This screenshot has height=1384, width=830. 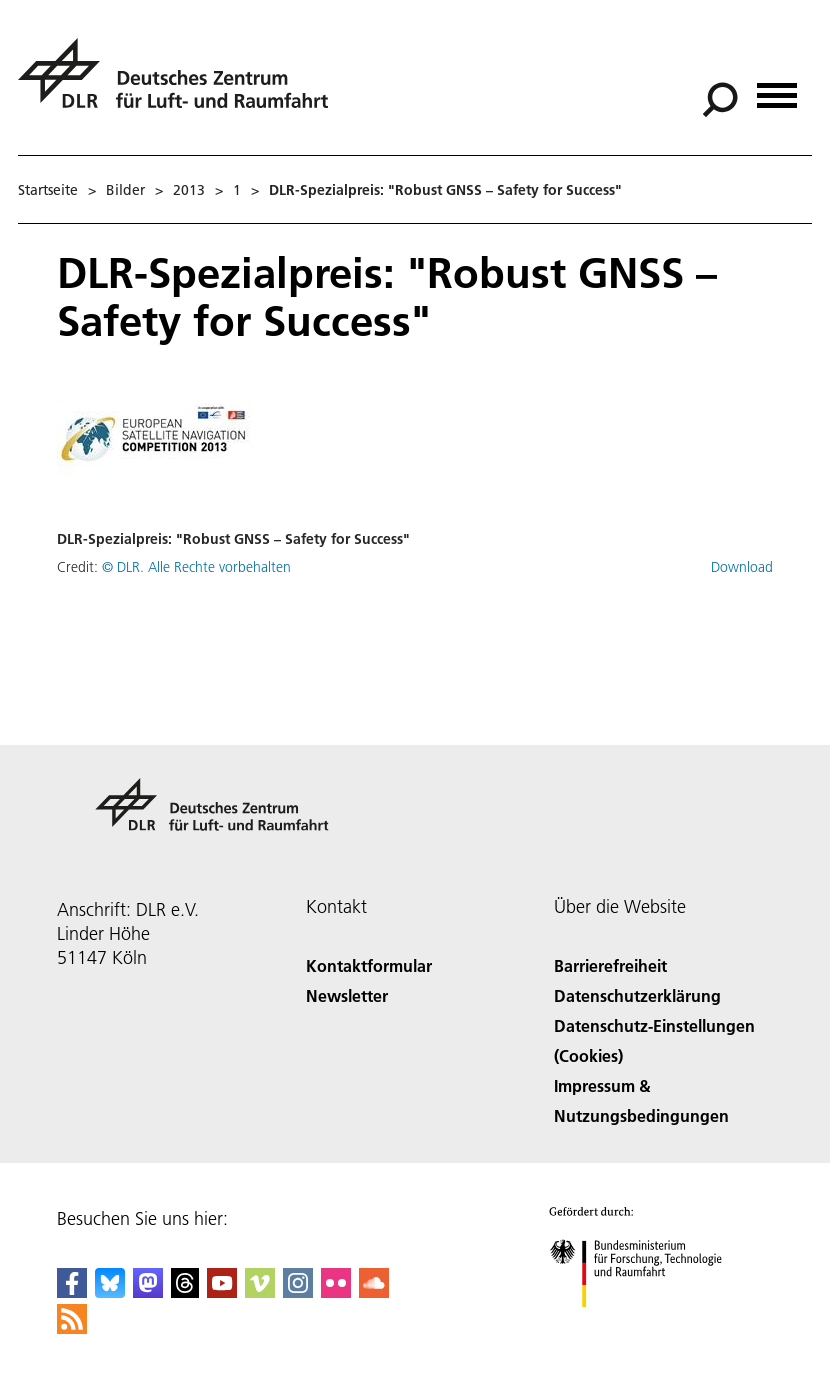 What do you see at coordinates (298, 1291) in the screenshot?
I see `[DLR Instagram]` at bounding box center [298, 1291].